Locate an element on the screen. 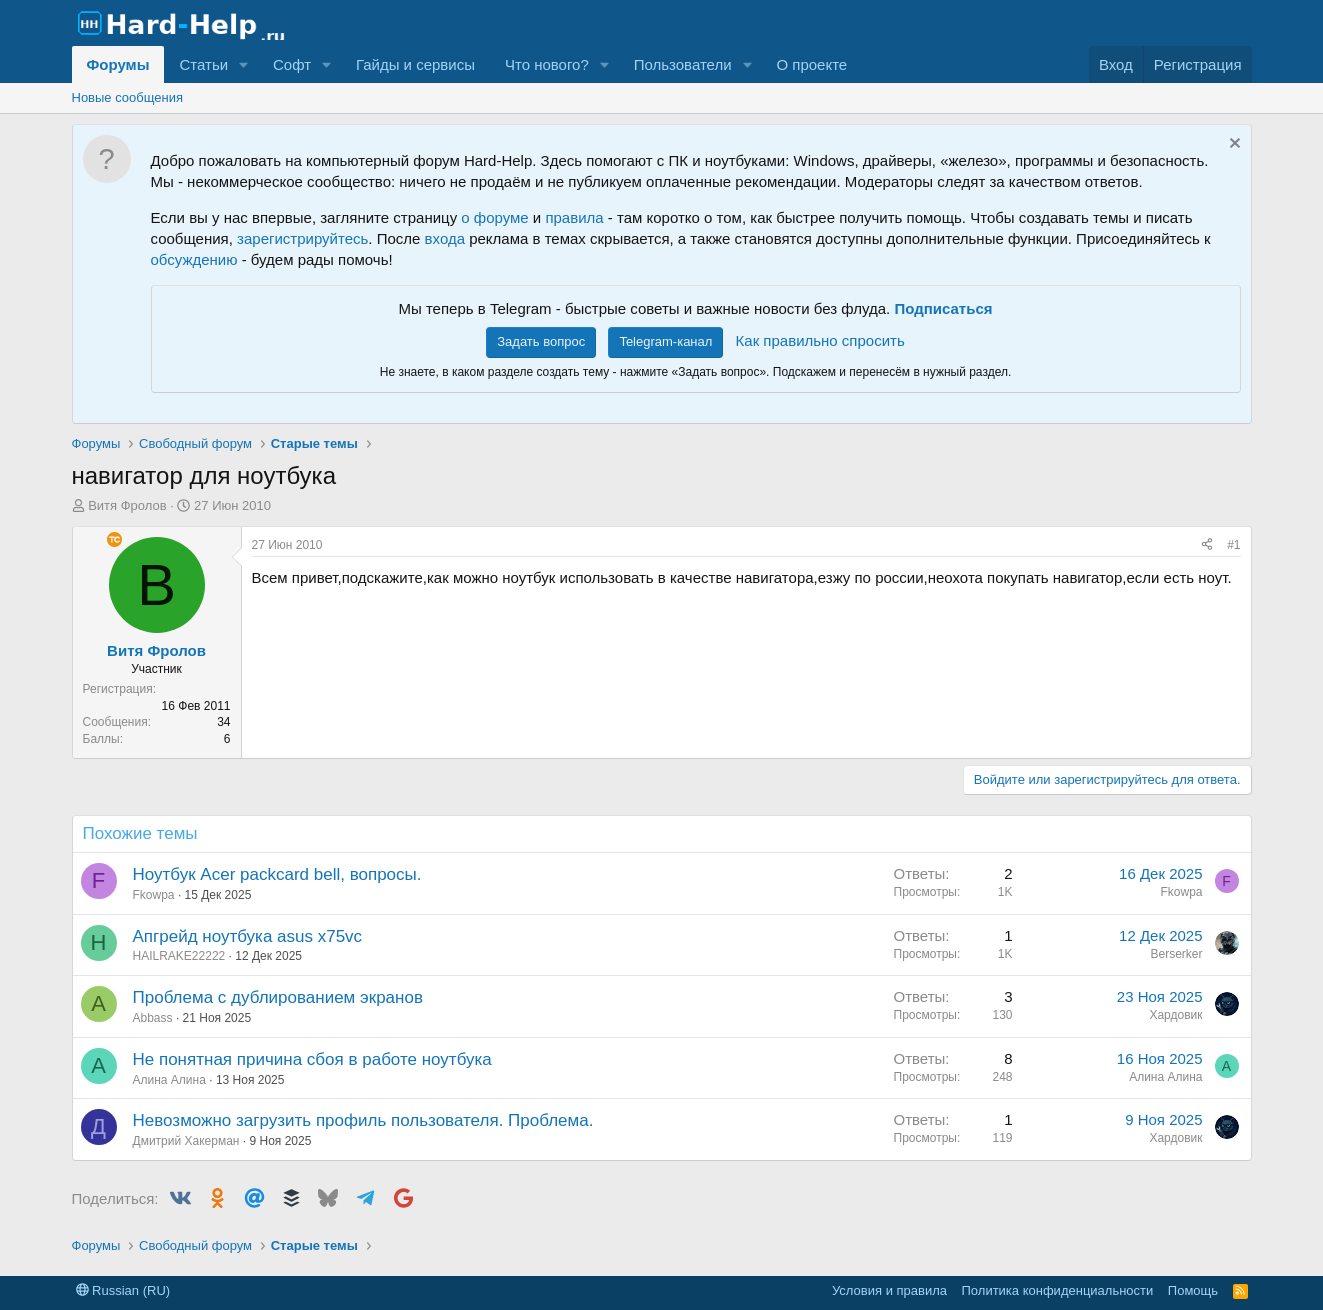  Софт is located at coordinates (292, 64).